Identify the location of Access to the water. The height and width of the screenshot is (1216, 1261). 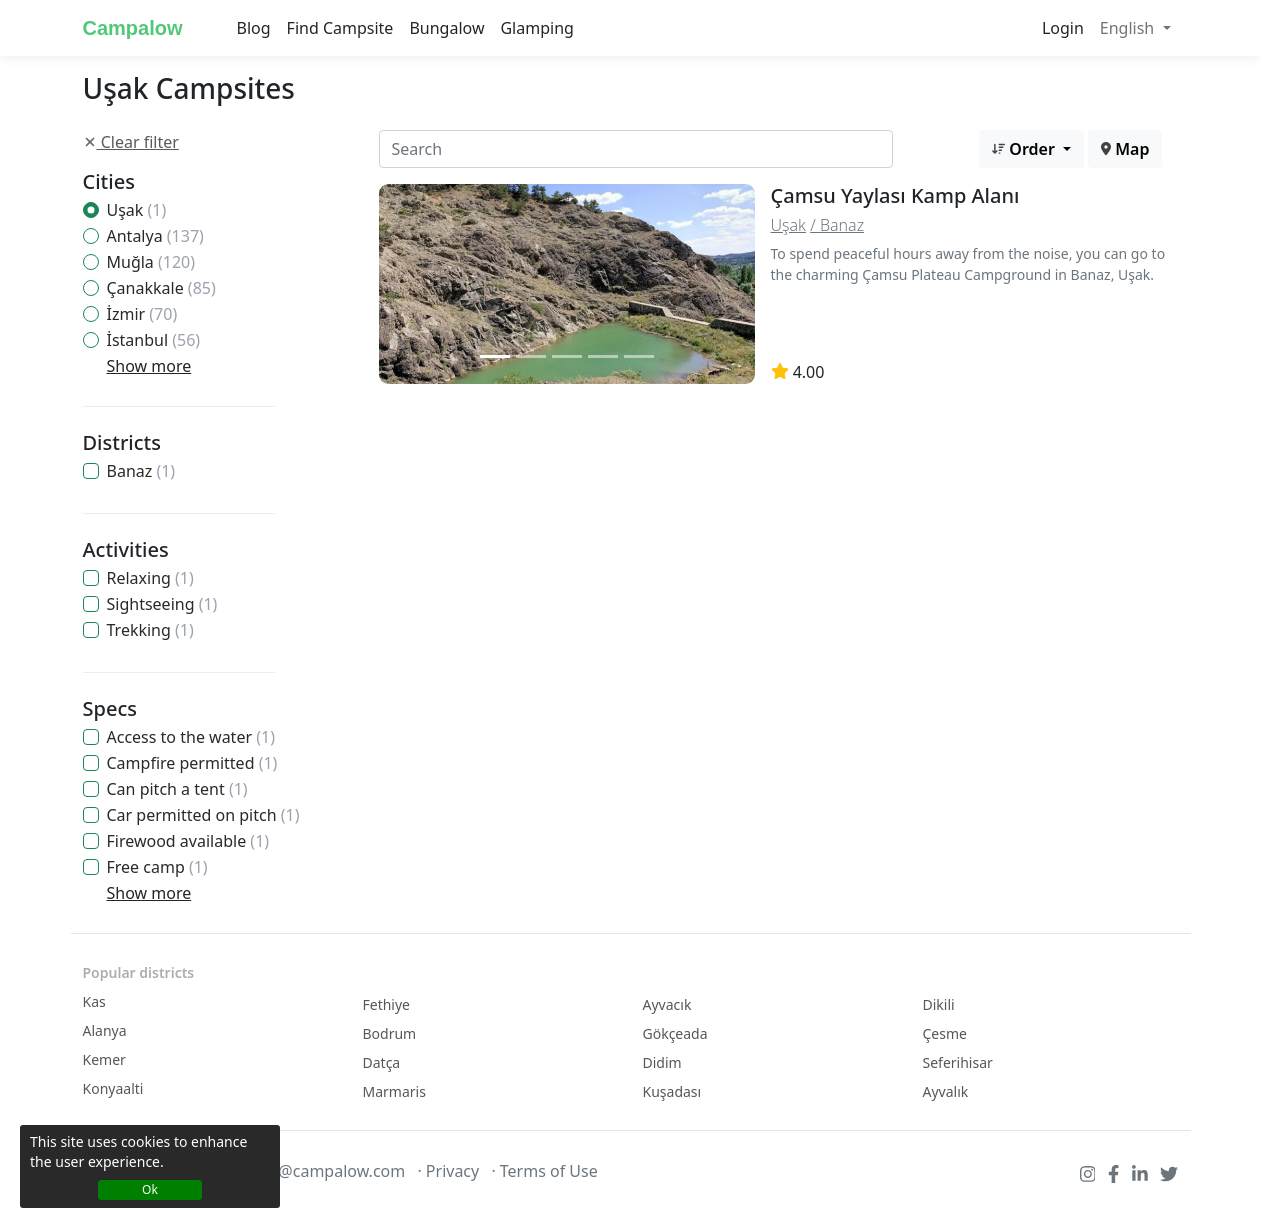
(191, 737).